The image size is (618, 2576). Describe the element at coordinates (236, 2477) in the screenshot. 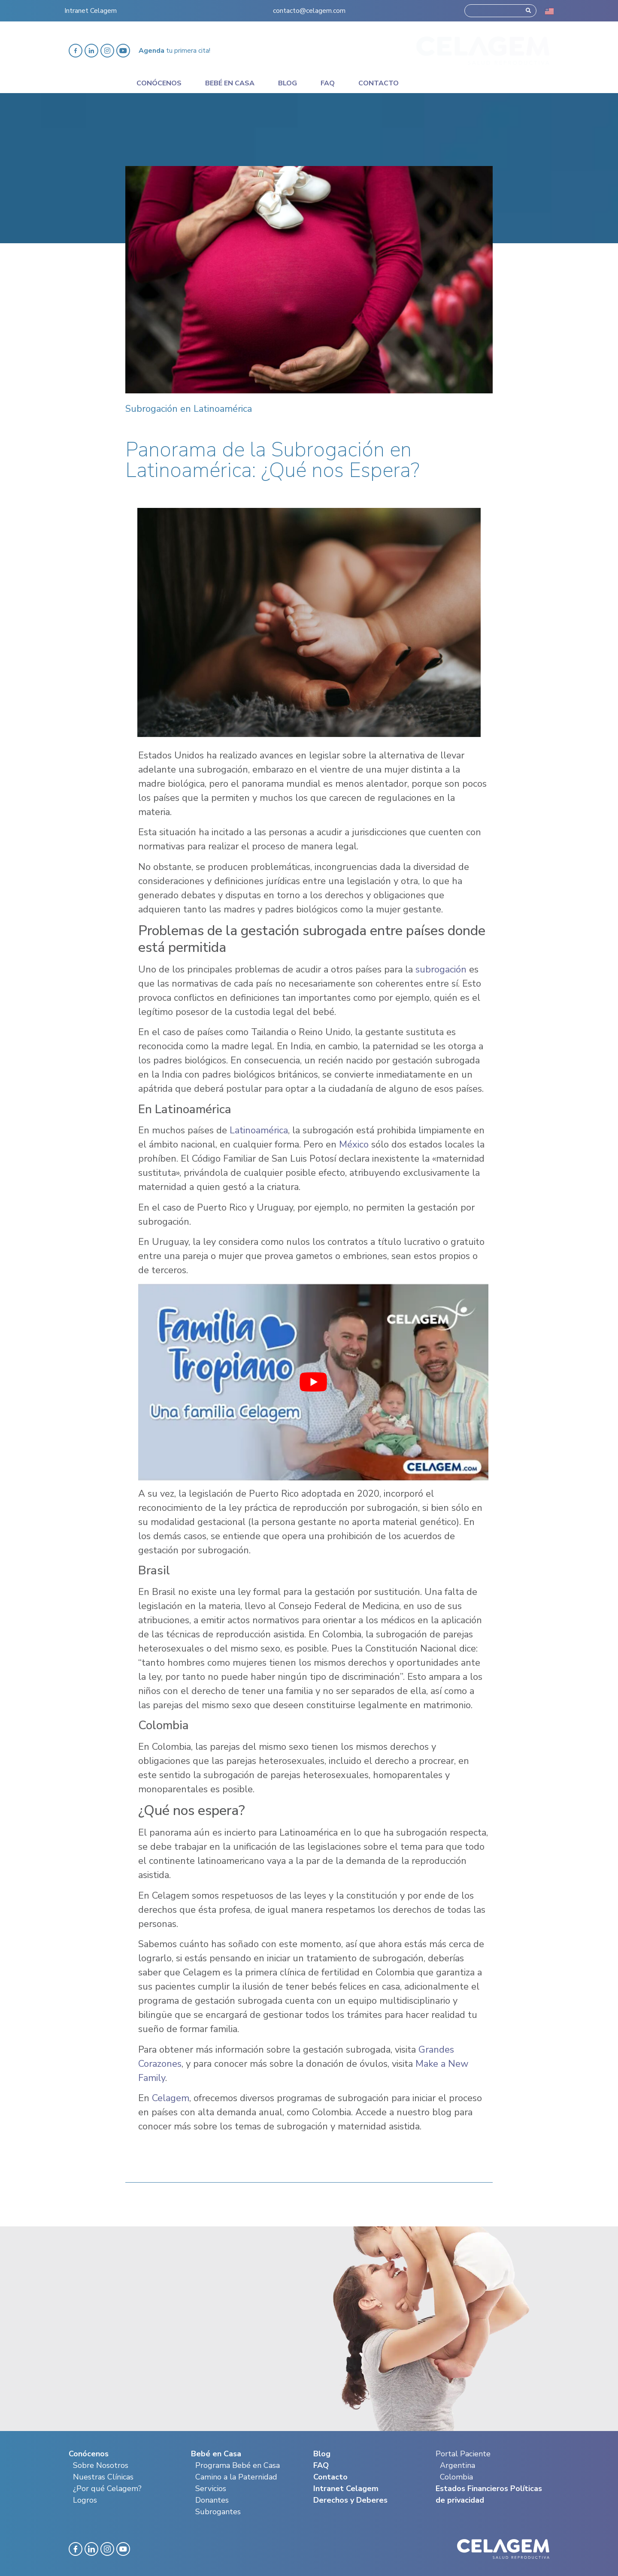

I see `Camino a la Paternidad` at that location.